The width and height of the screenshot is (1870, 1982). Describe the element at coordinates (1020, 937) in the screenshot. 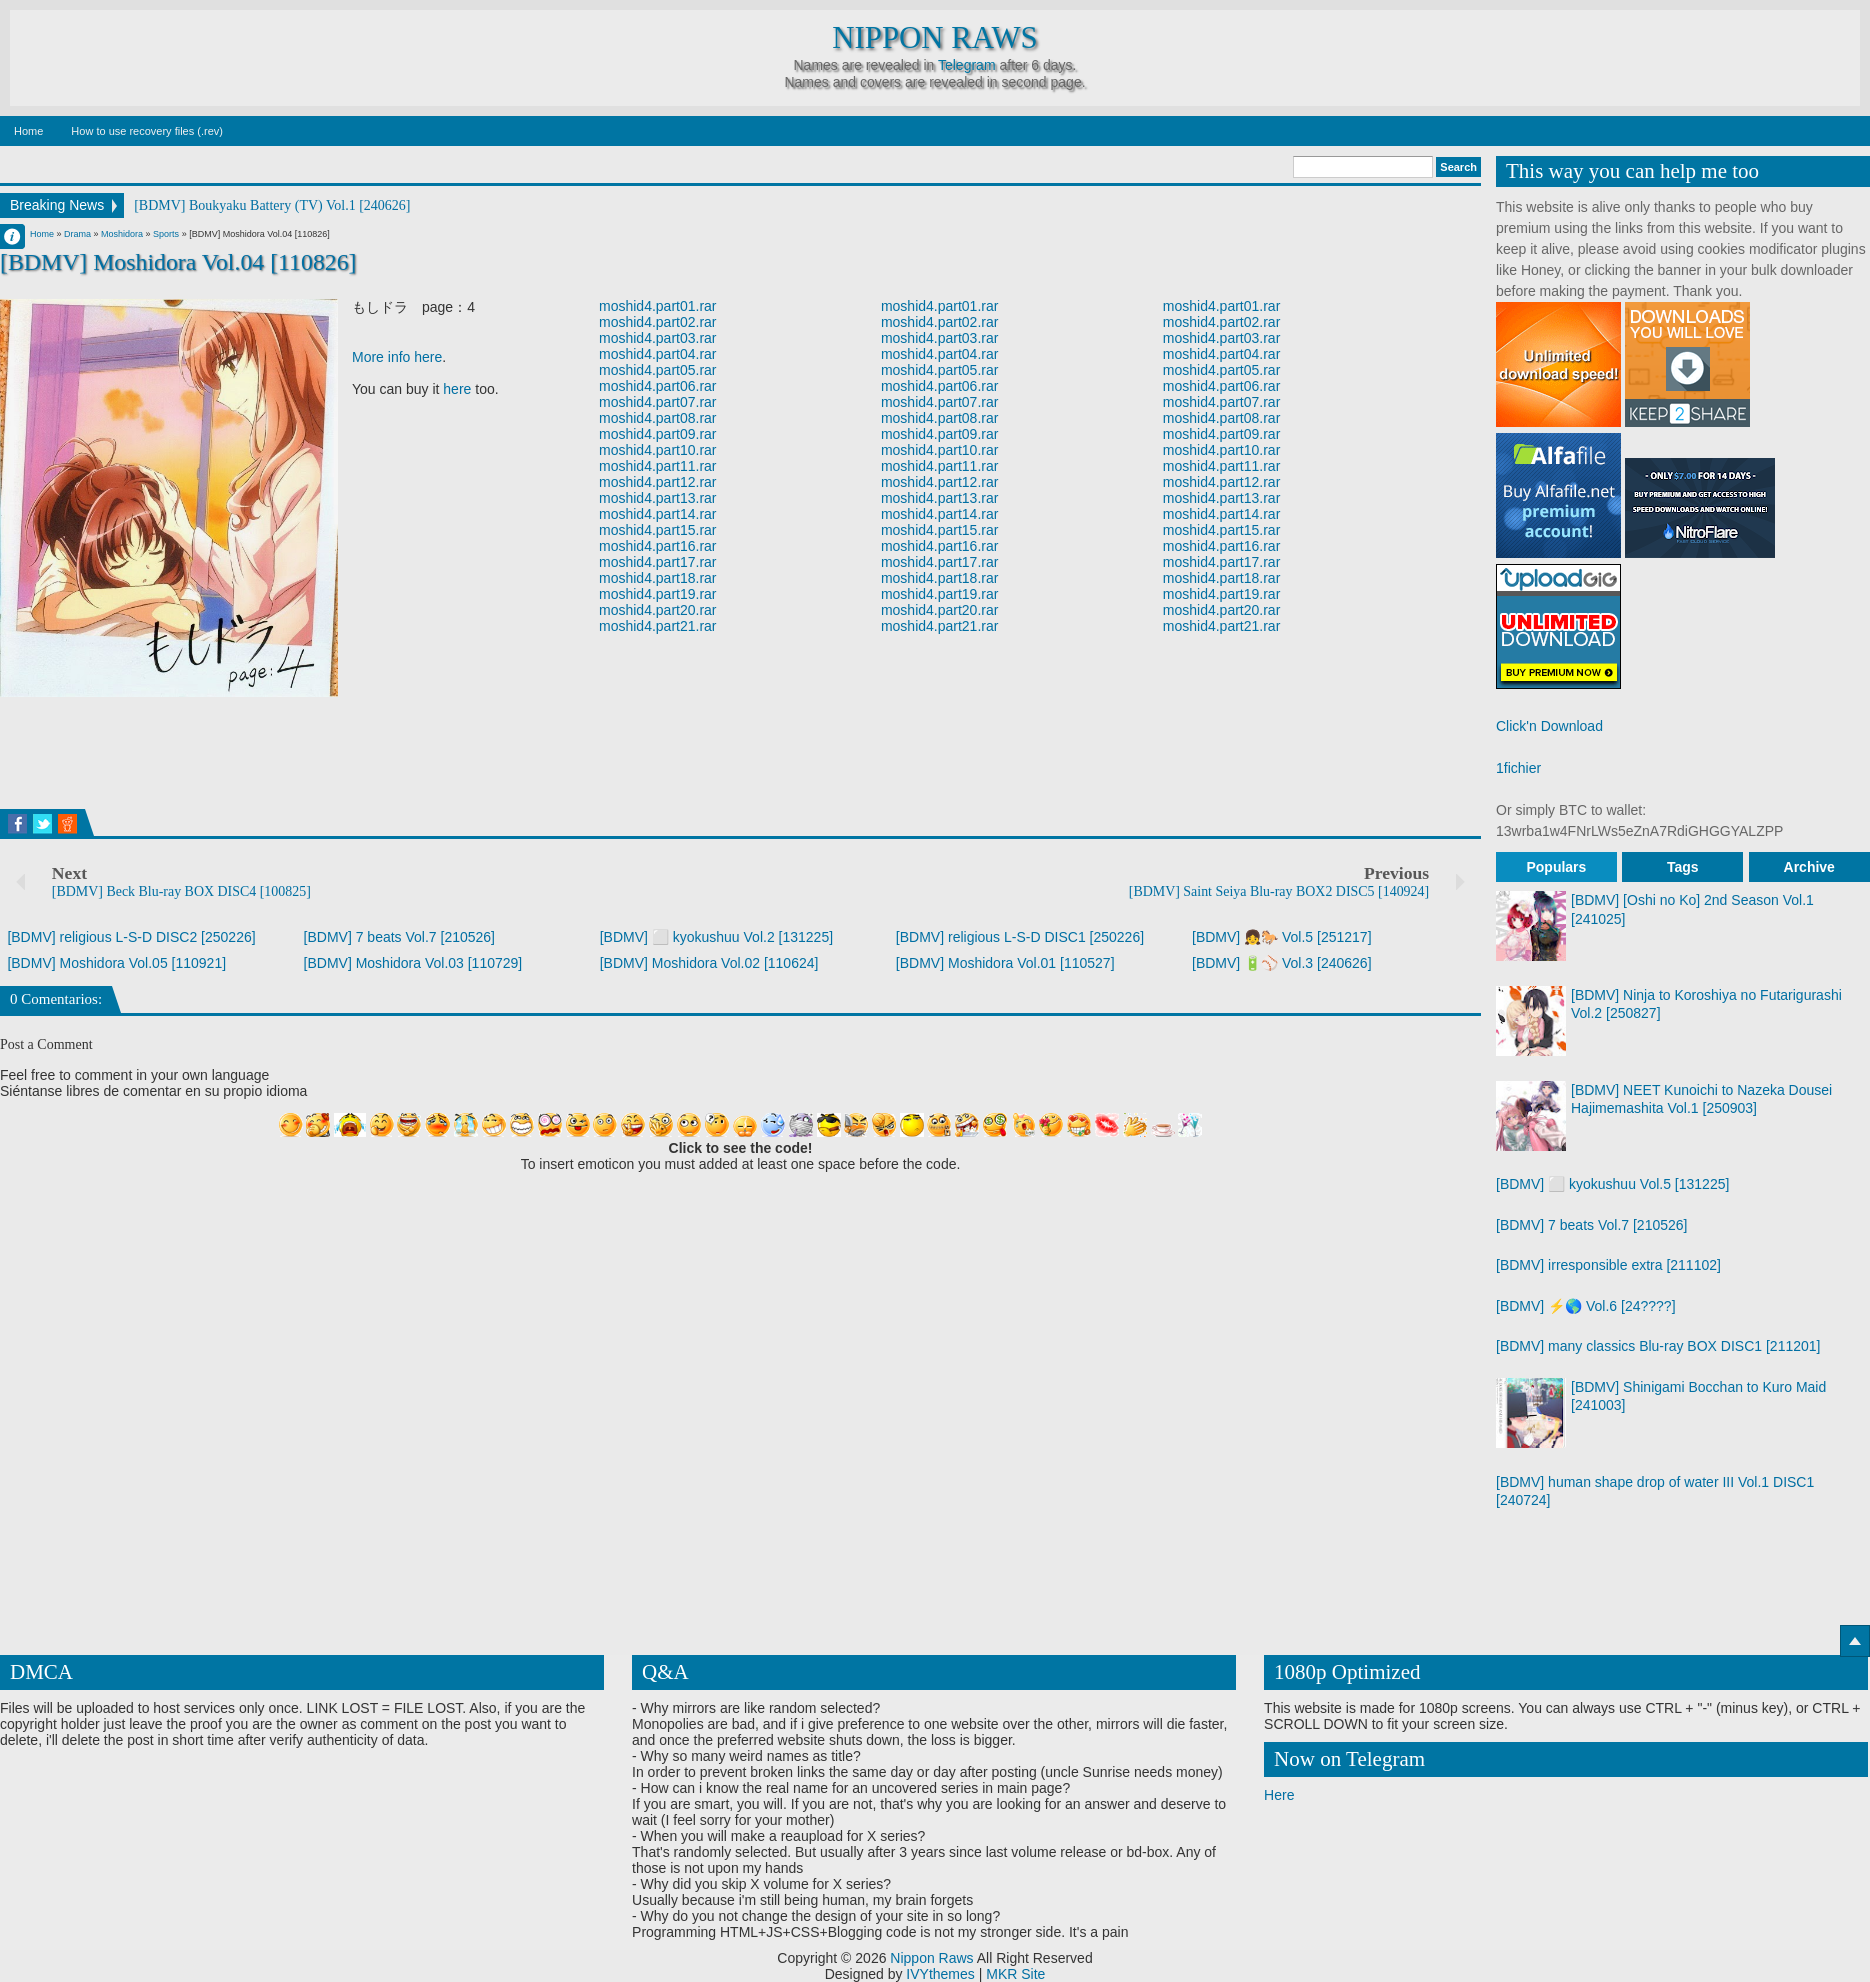

I see `[BDMV] religious L-S-D DISC1 [250226]` at that location.